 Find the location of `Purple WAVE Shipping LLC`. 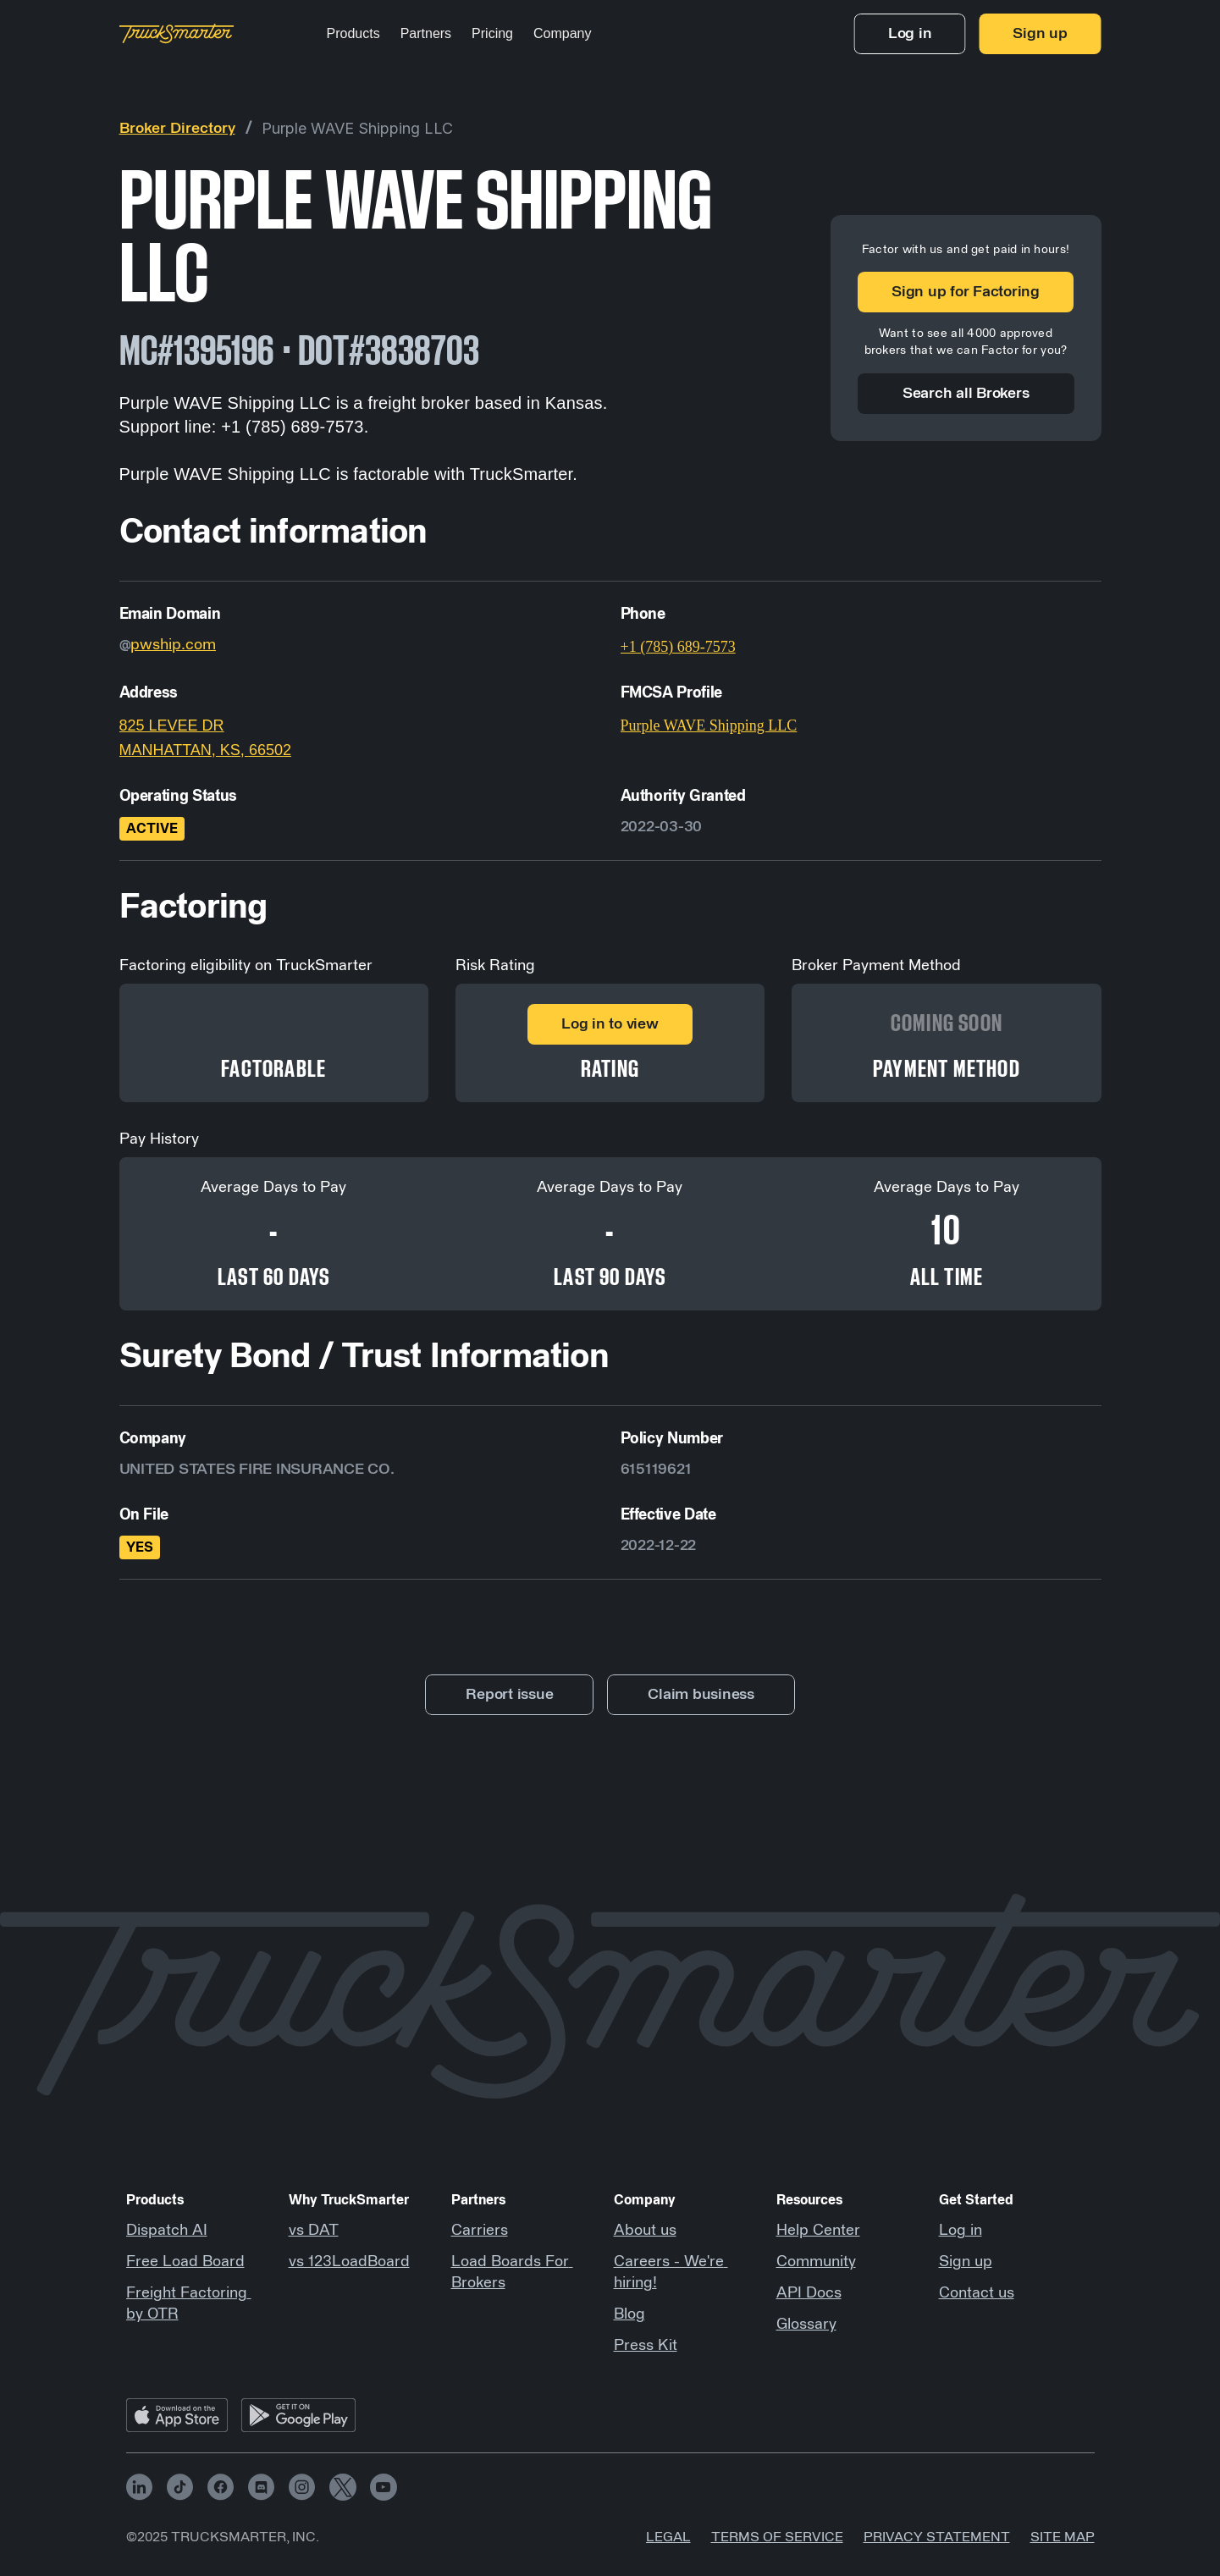

Purple WAVE Shipping LLC is located at coordinates (357, 128).